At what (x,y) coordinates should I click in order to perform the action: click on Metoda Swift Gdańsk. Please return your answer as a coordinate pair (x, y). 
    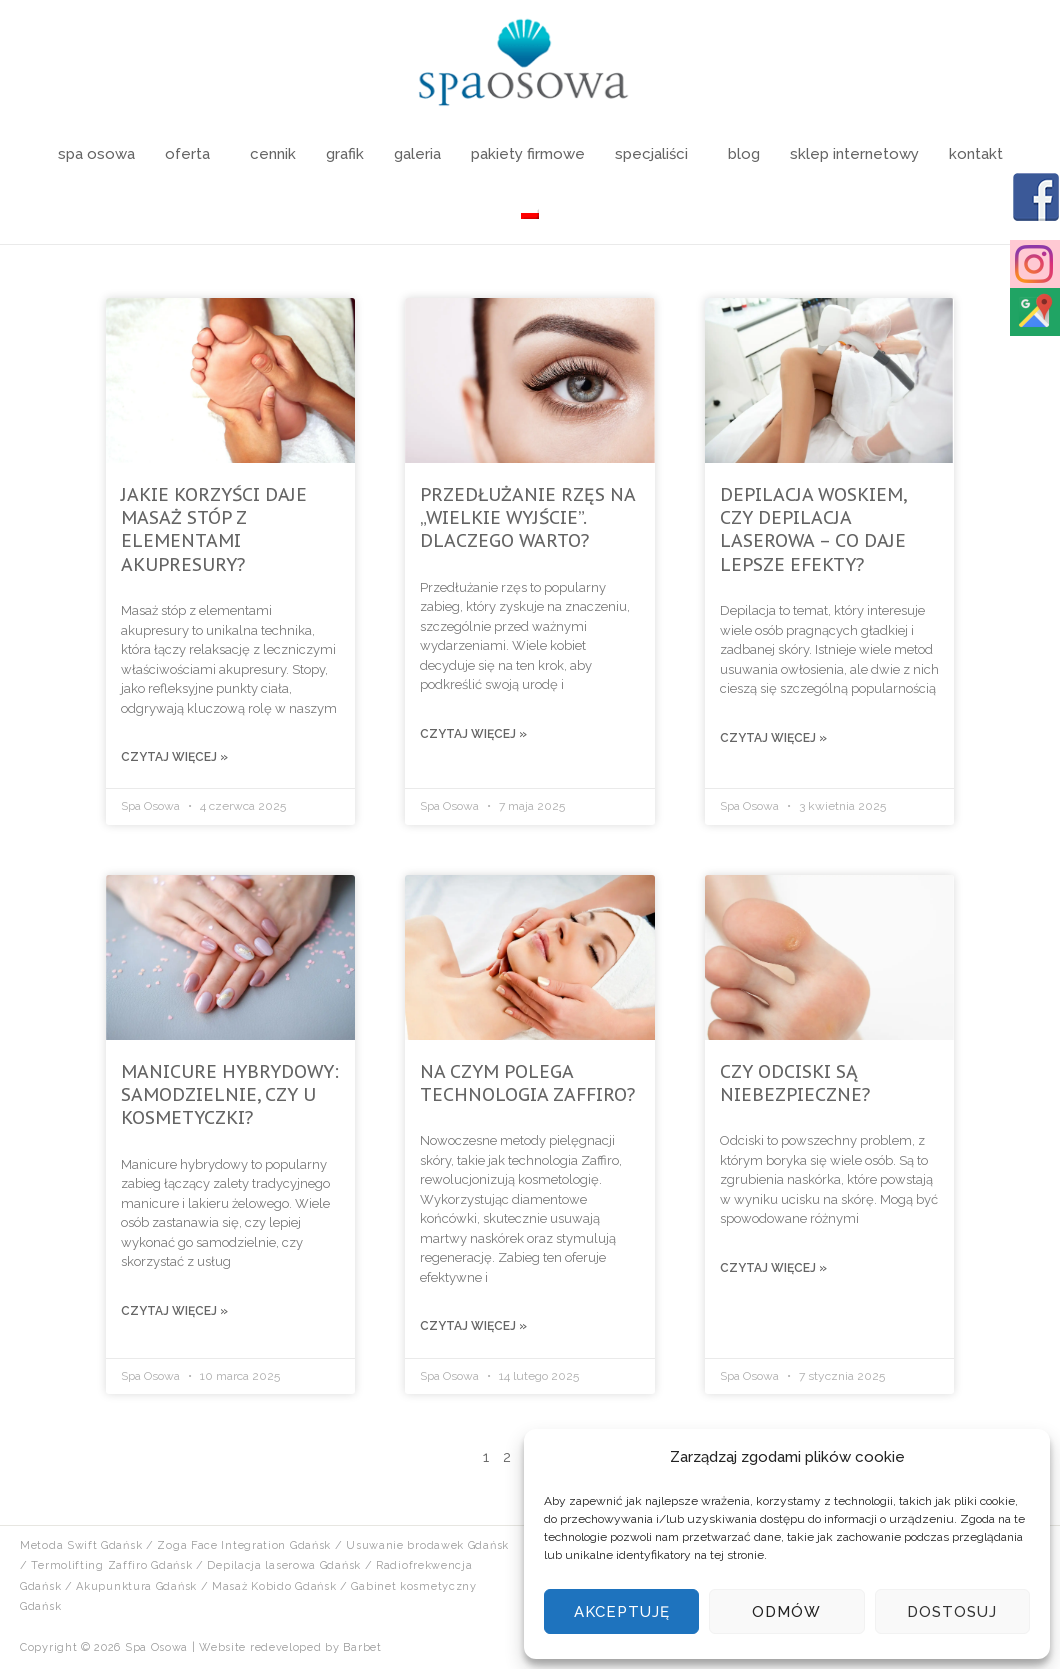
    Looking at the image, I should click on (81, 1545).